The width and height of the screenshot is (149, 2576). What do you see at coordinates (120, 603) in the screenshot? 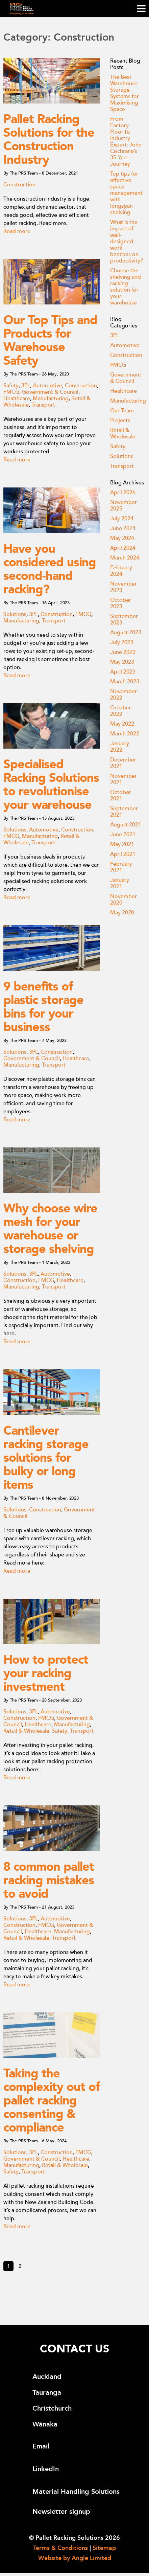
I see `October 2023` at bounding box center [120, 603].